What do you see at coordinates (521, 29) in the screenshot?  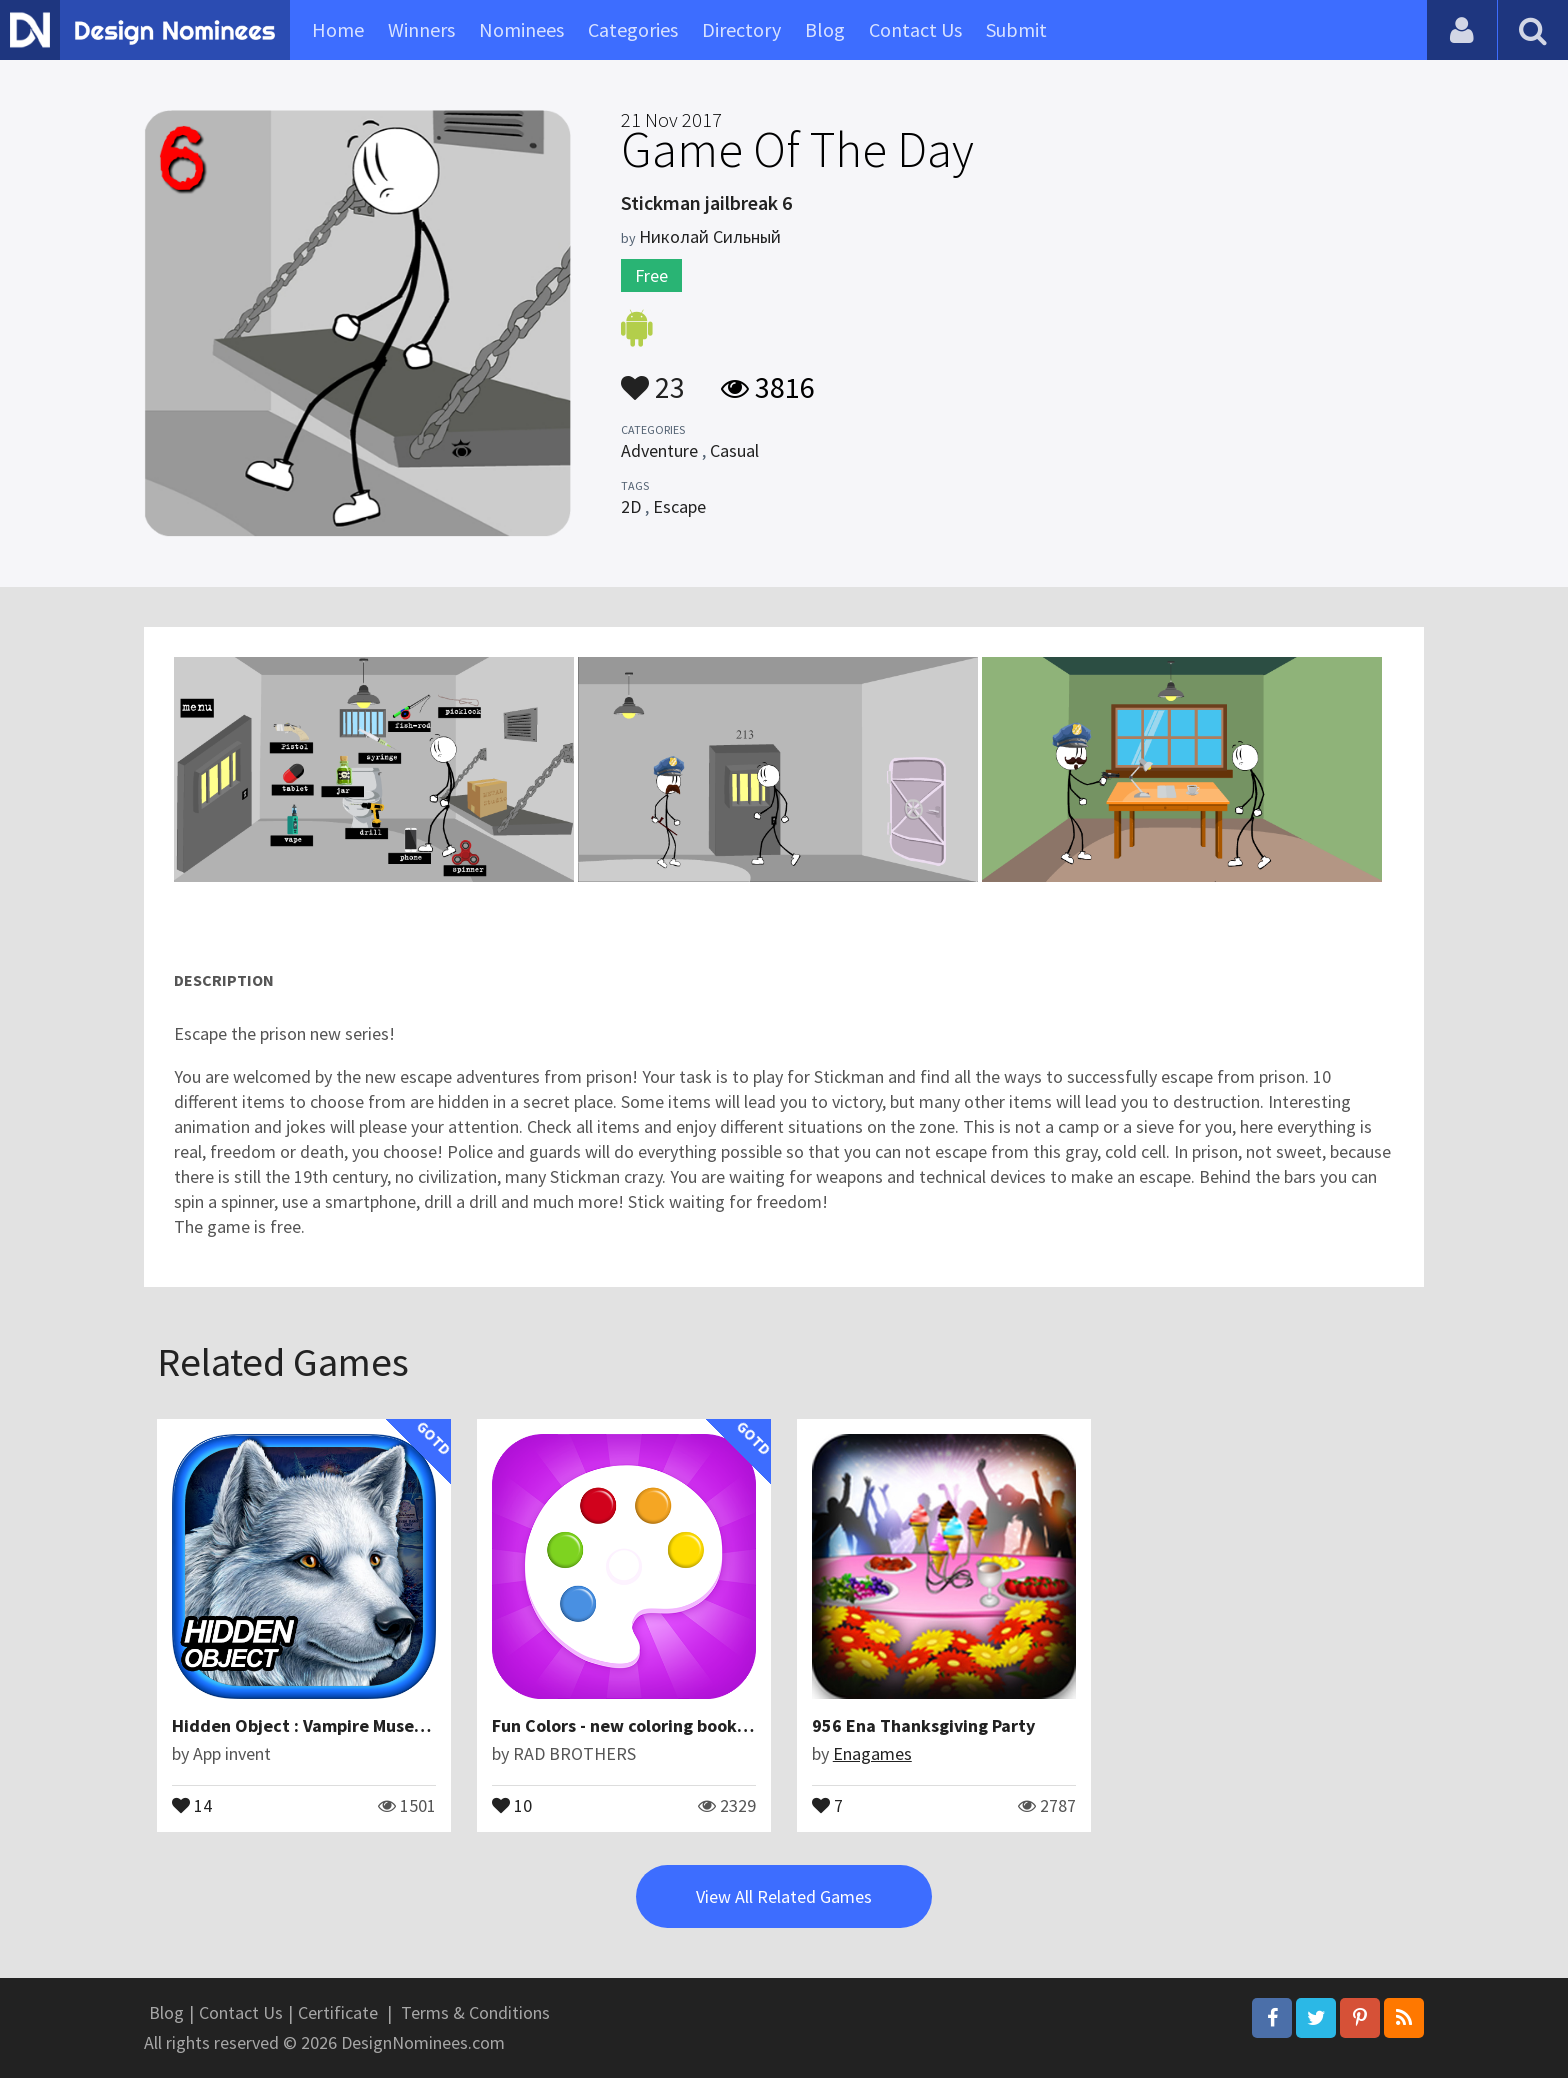 I see `Nominees` at bounding box center [521, 29].